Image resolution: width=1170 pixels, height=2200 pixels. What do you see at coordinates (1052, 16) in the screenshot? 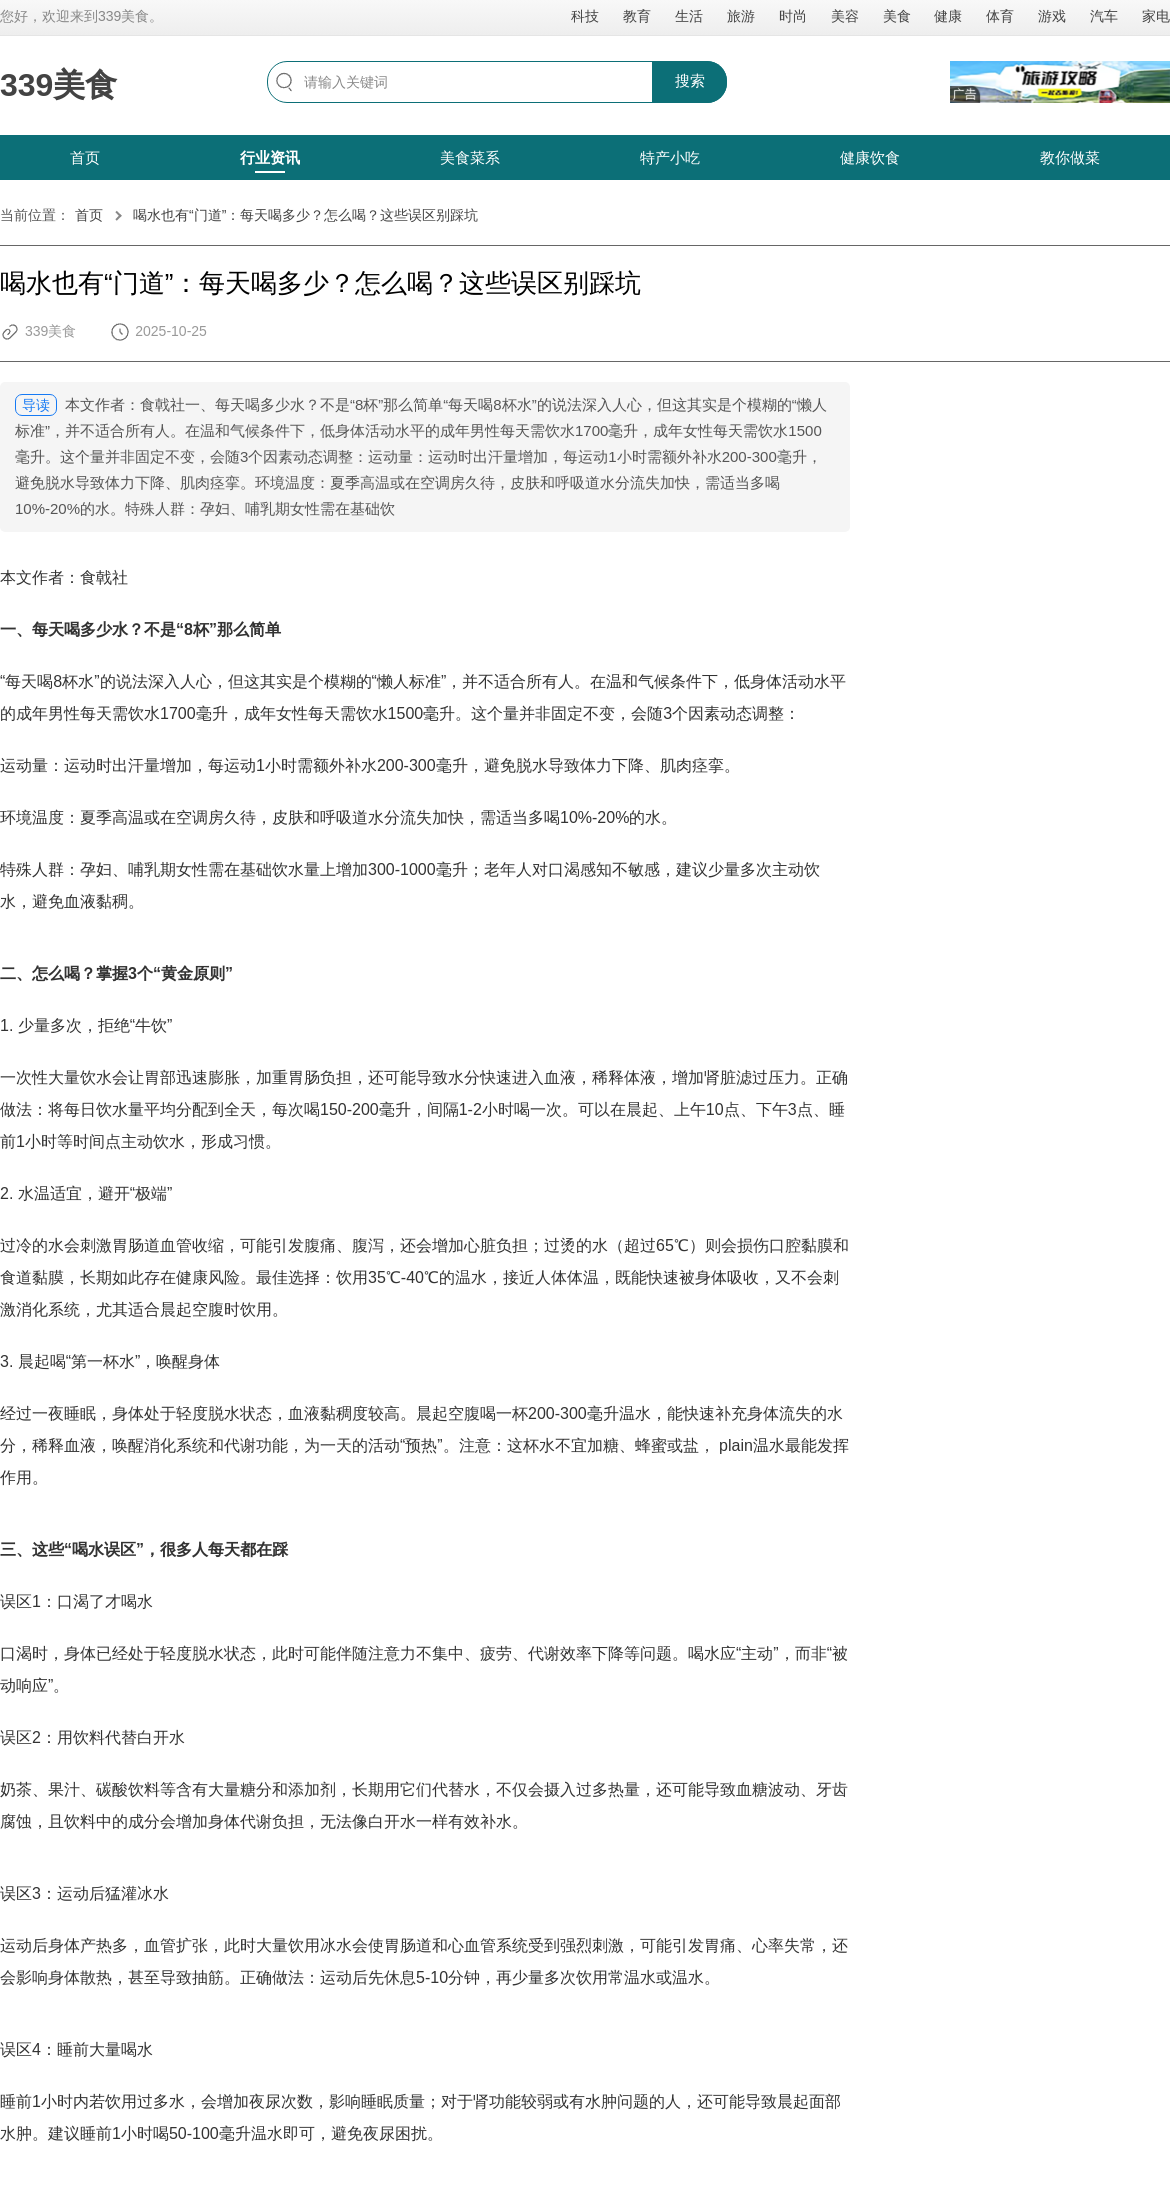
I see `游戏` at bounding box center [1052, 16].